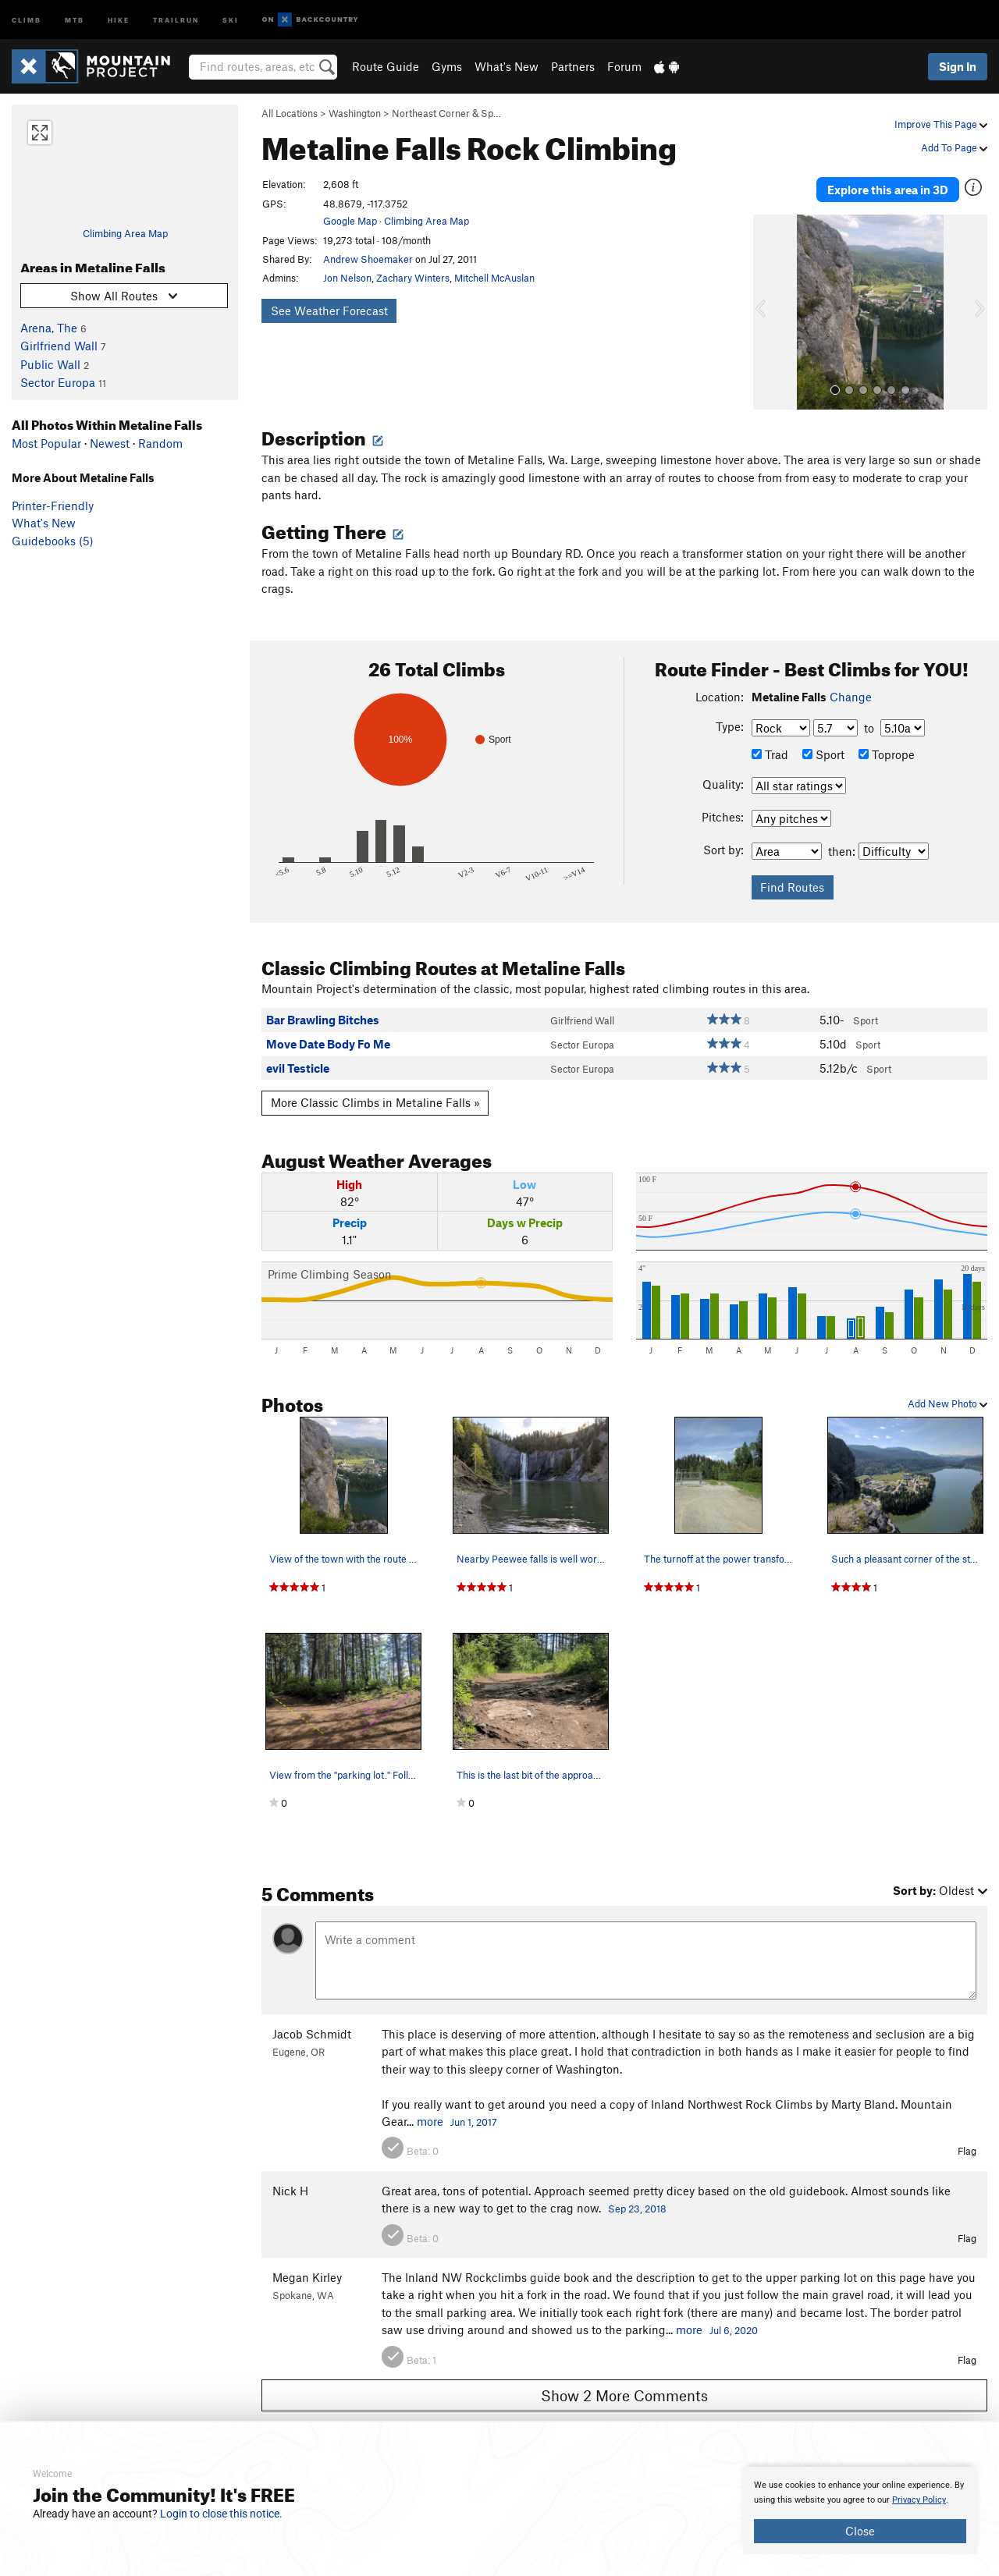 The image size is (999, 2576). I want to click on Jun 1, 2017, so click(473, 2115).